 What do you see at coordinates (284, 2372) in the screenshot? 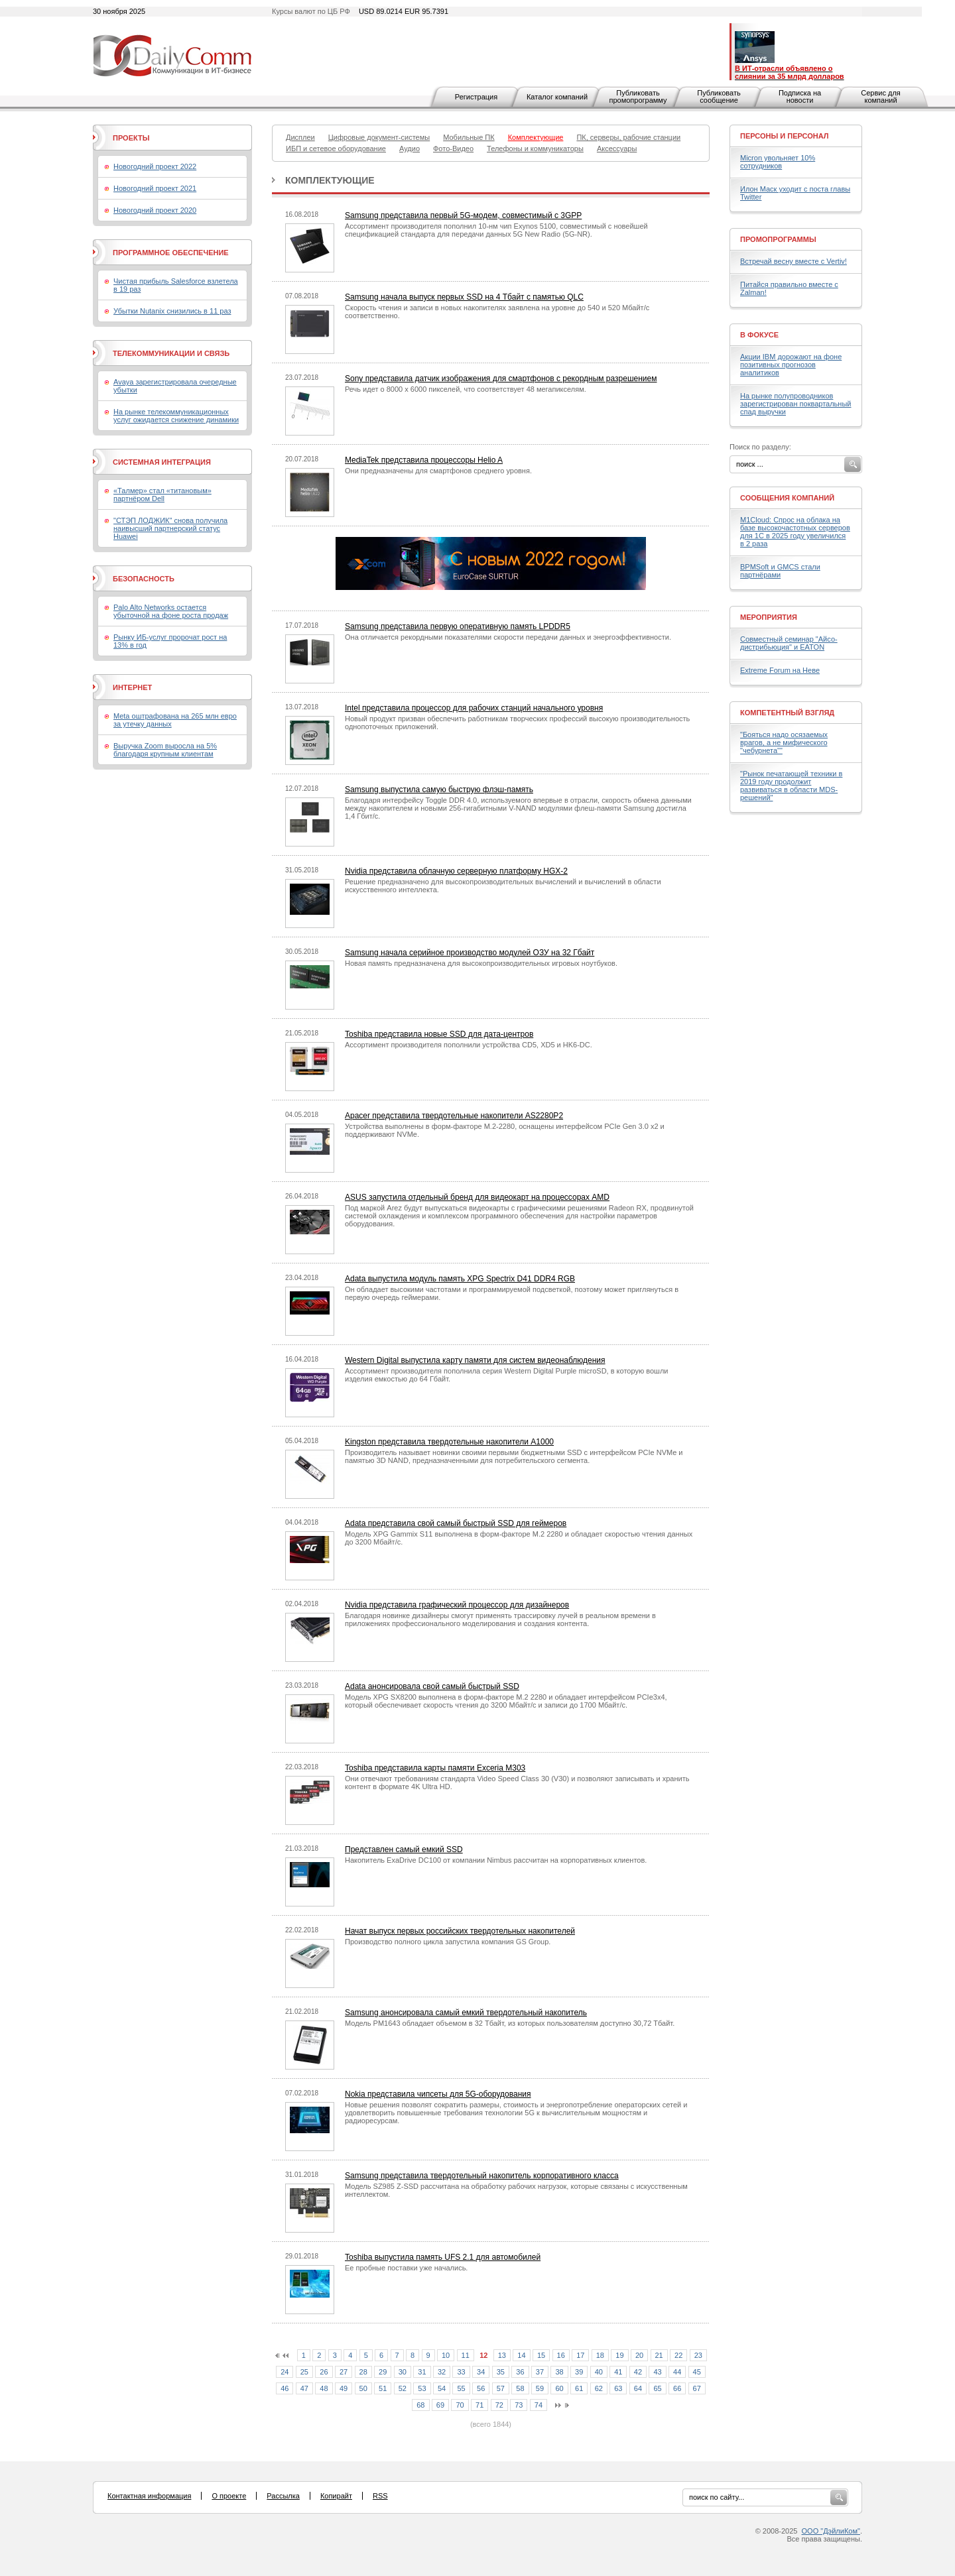
I see `24` at bounding box center [284, 2372].